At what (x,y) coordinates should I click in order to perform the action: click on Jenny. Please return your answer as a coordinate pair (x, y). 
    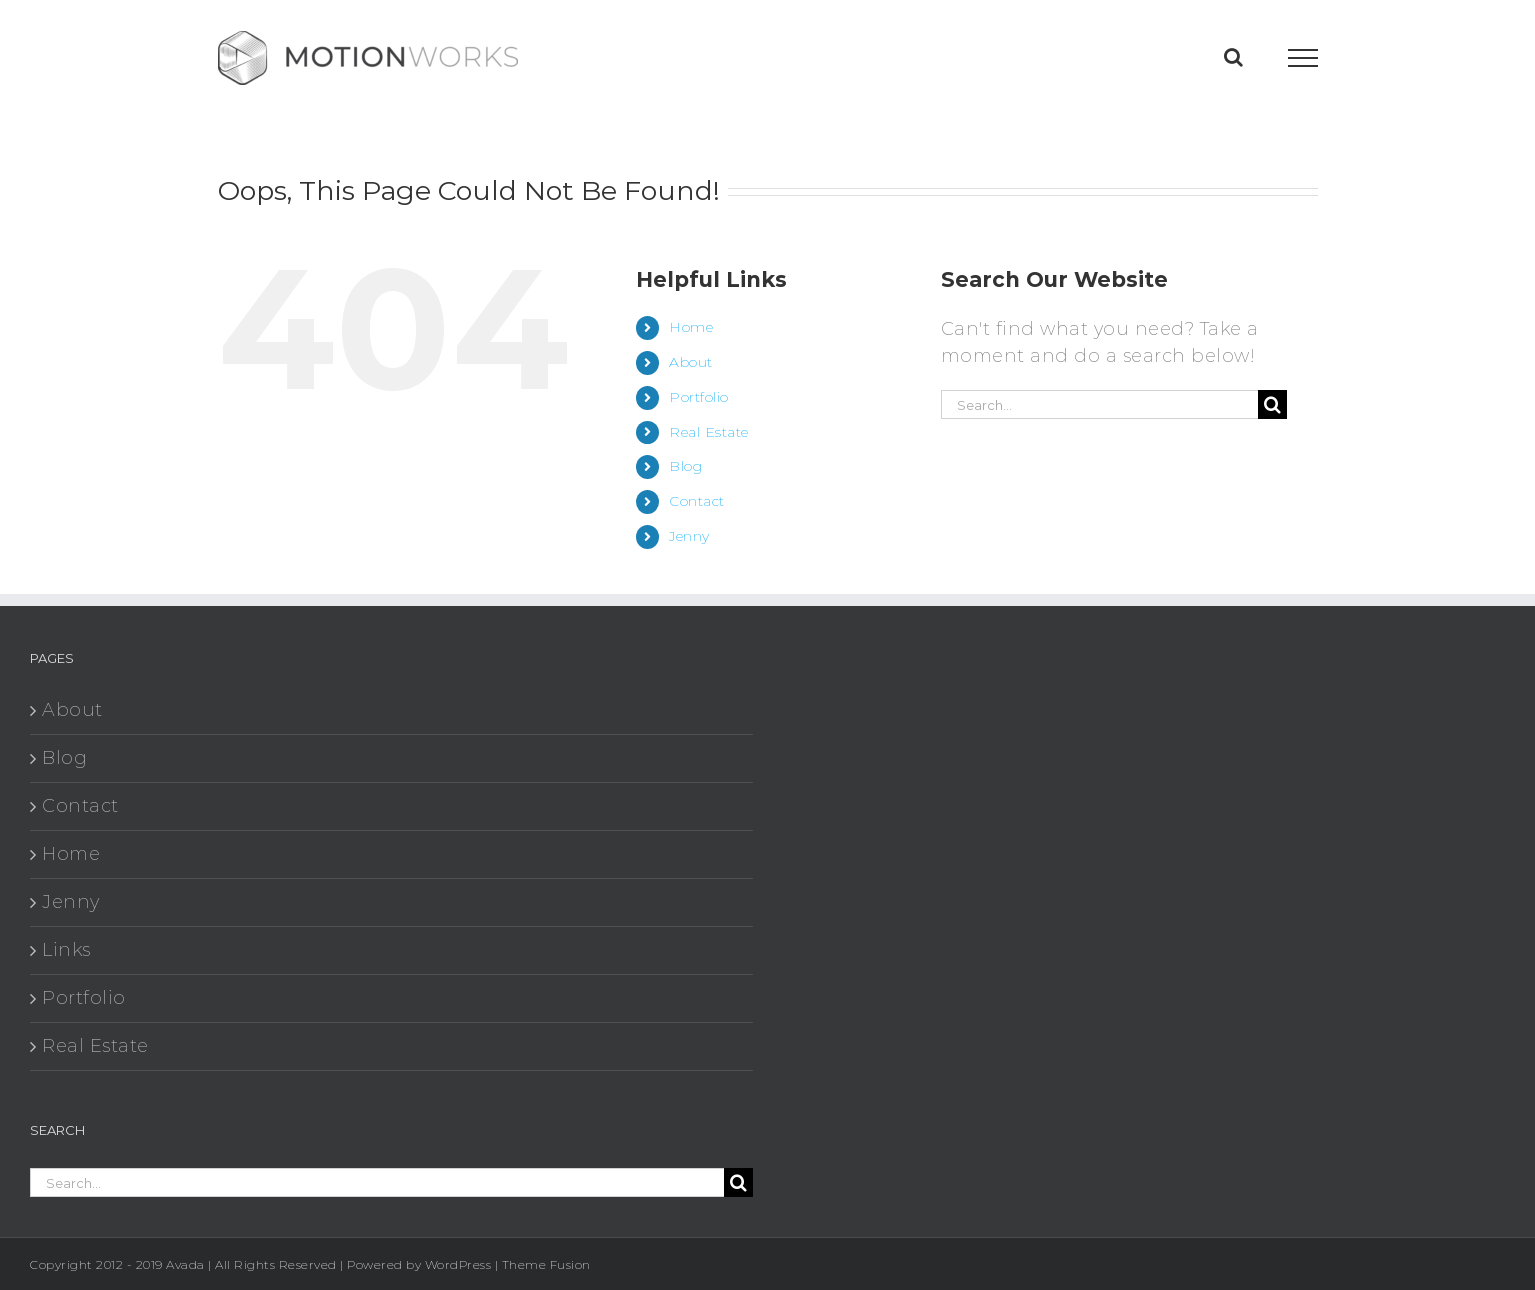
    Looking at the image, I should click on (689, 536).